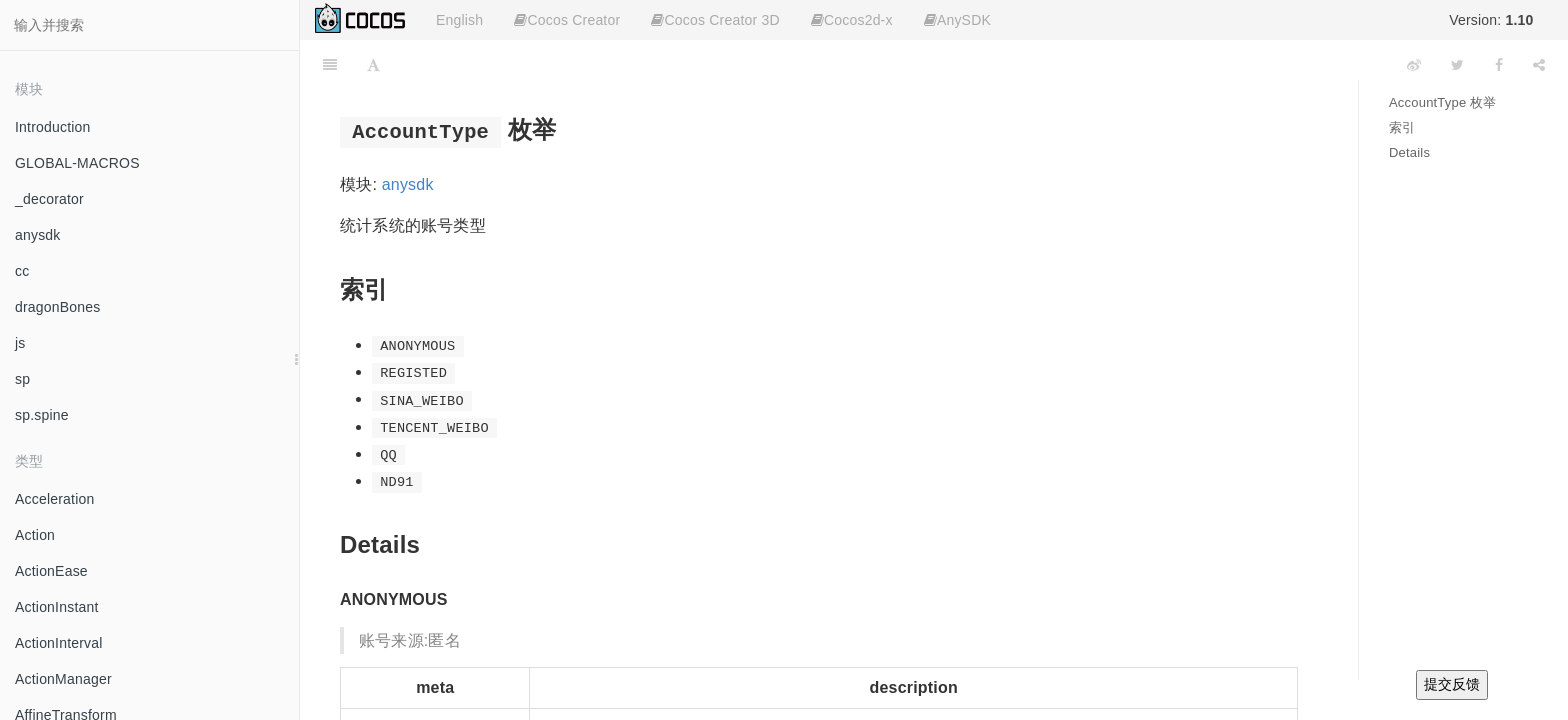 The image size is (1568, 720). I want to click on ActionInstant, so click(57, 607).